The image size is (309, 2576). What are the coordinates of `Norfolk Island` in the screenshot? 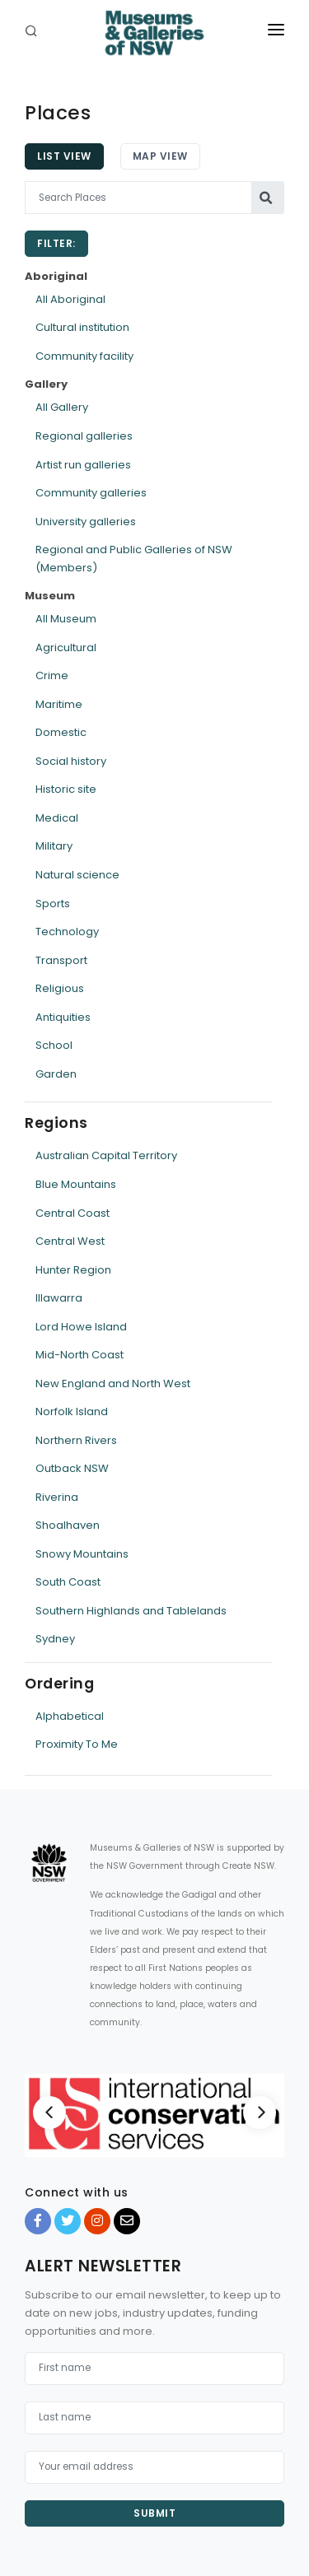 It's located at (71, 1411).